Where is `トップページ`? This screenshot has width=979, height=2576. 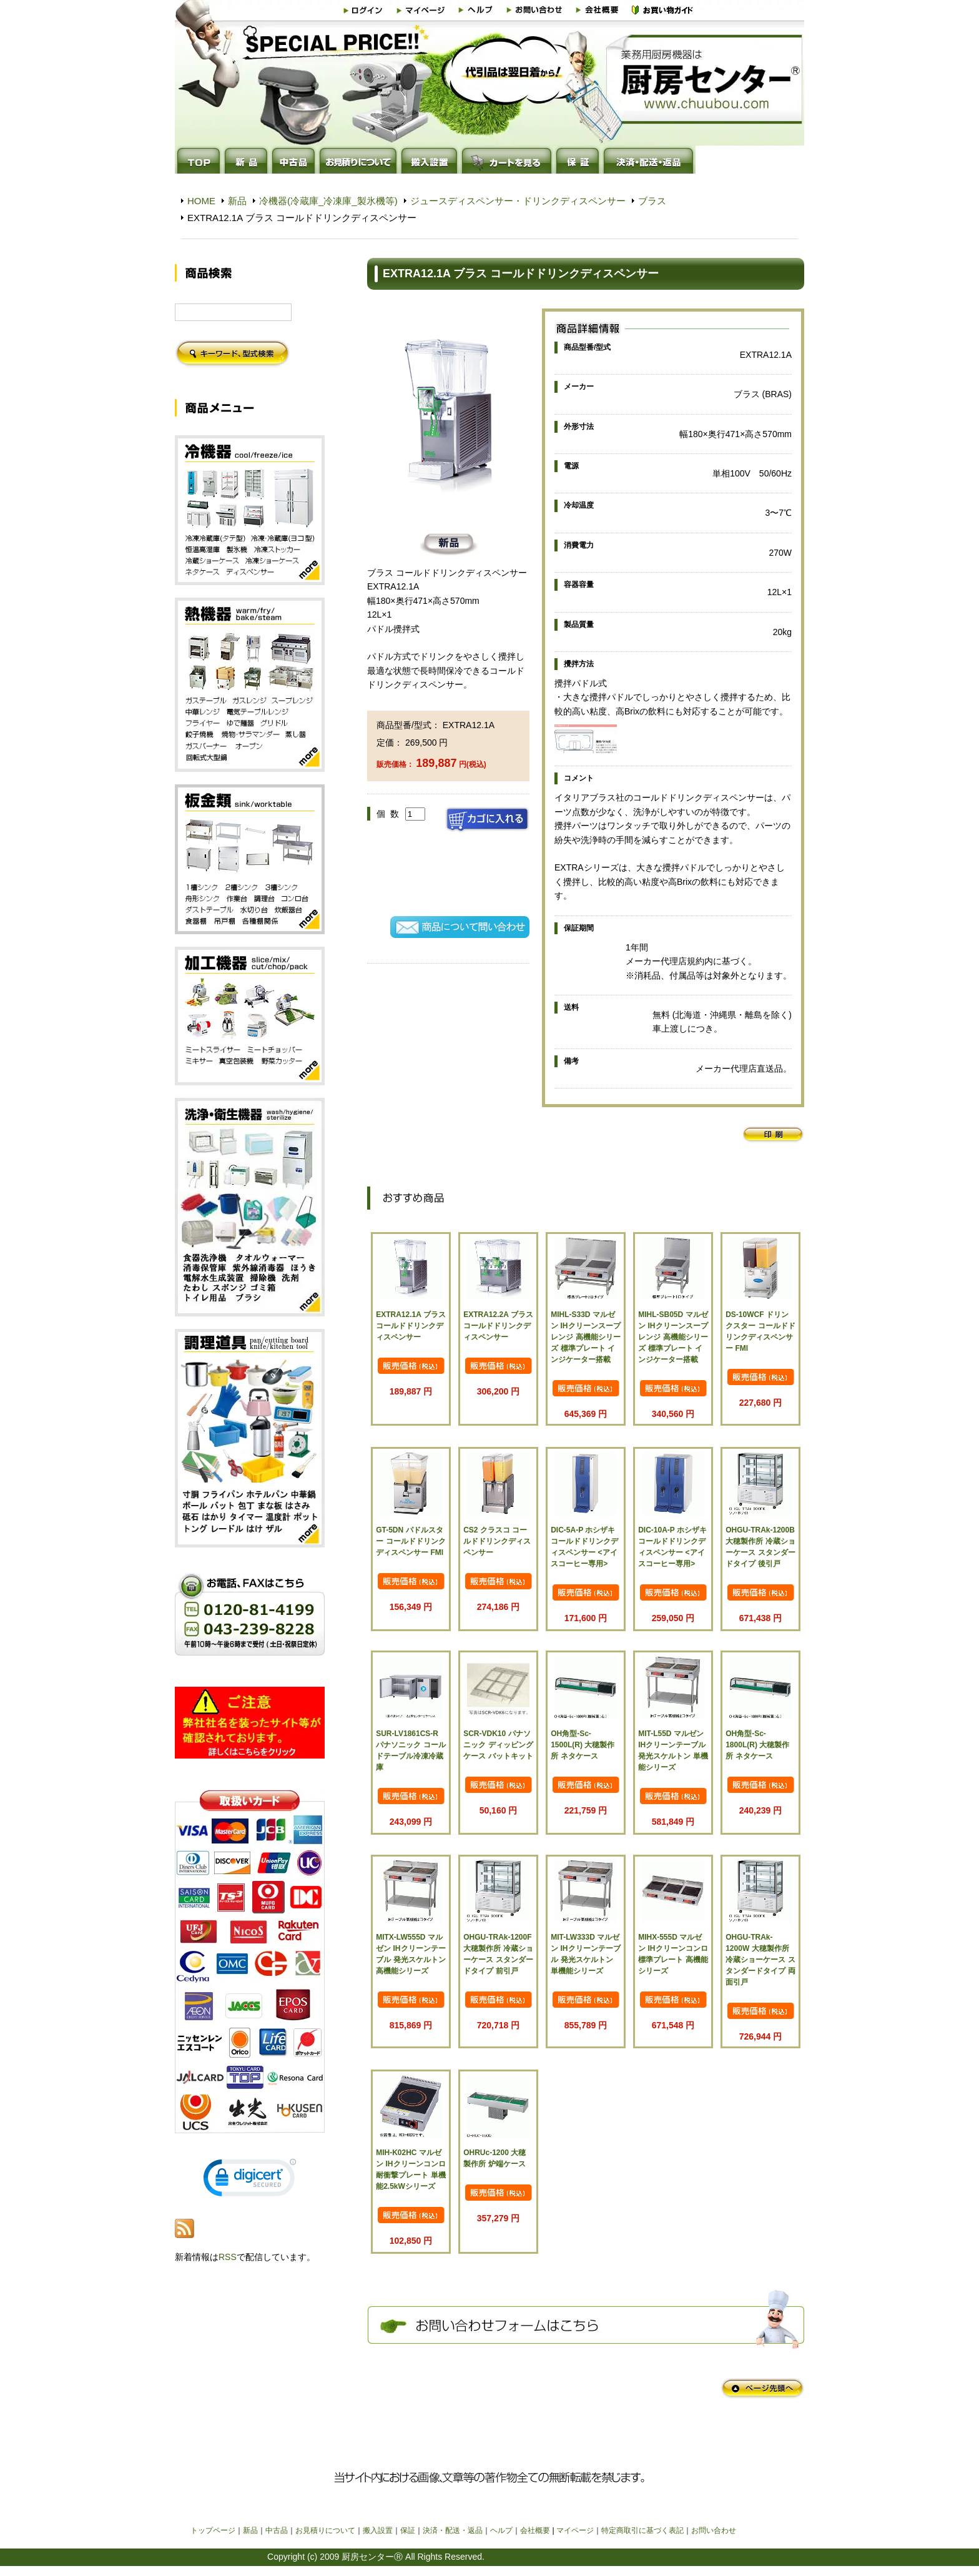 トップページ is located at coordinates (212, 2530).